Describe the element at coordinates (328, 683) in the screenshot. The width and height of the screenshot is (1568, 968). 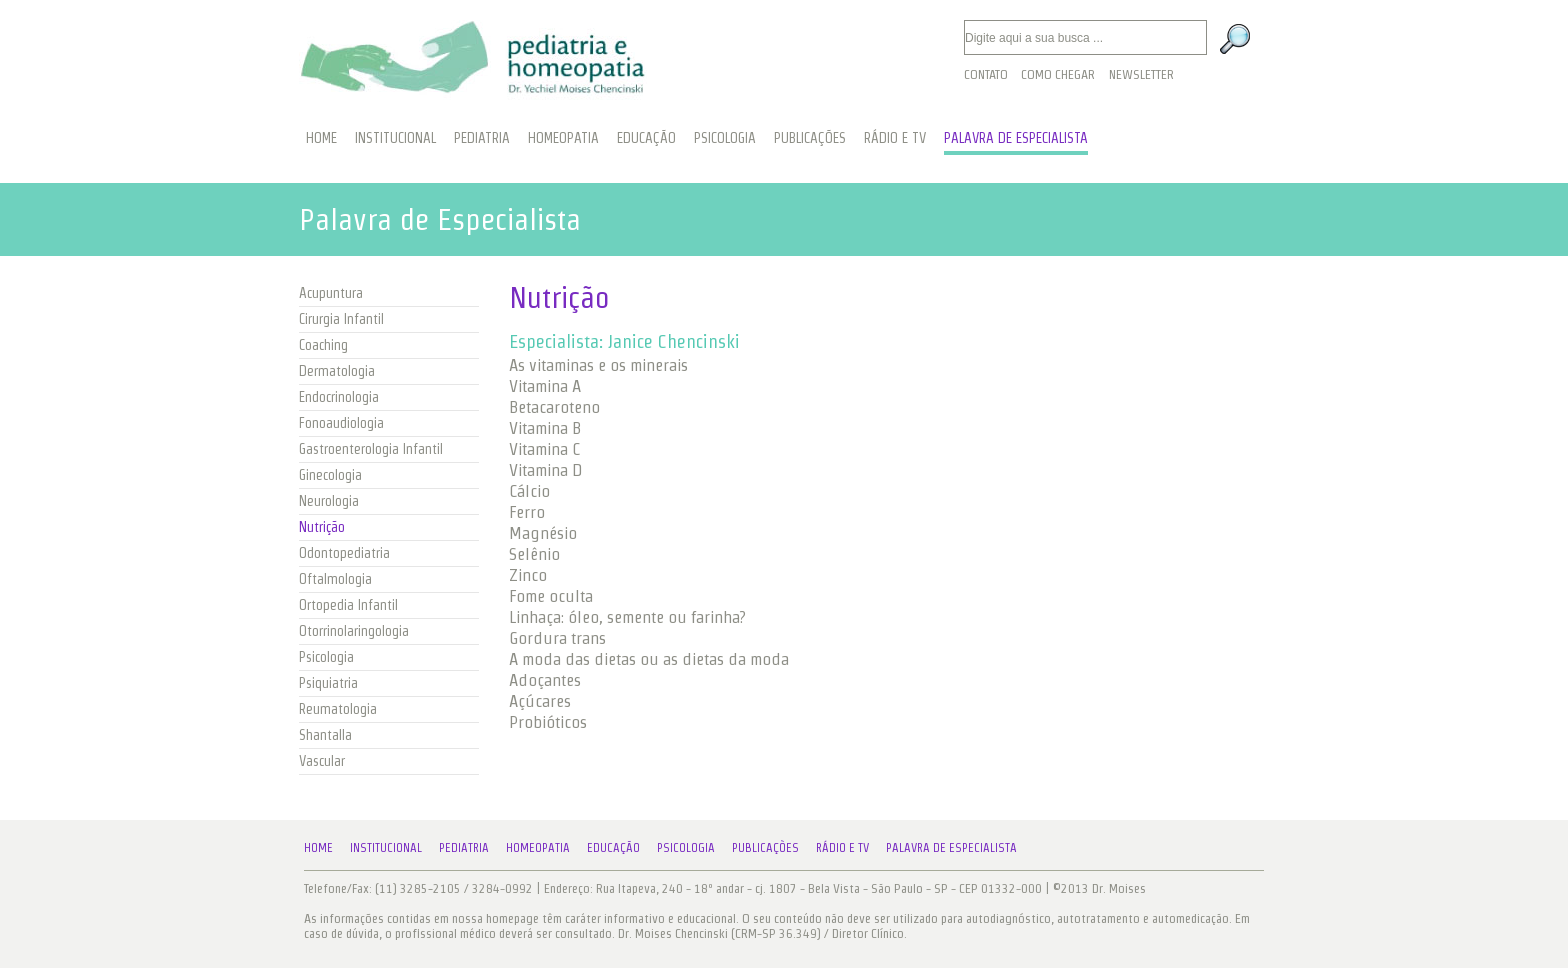
I see `Psiquiatria` at that location.